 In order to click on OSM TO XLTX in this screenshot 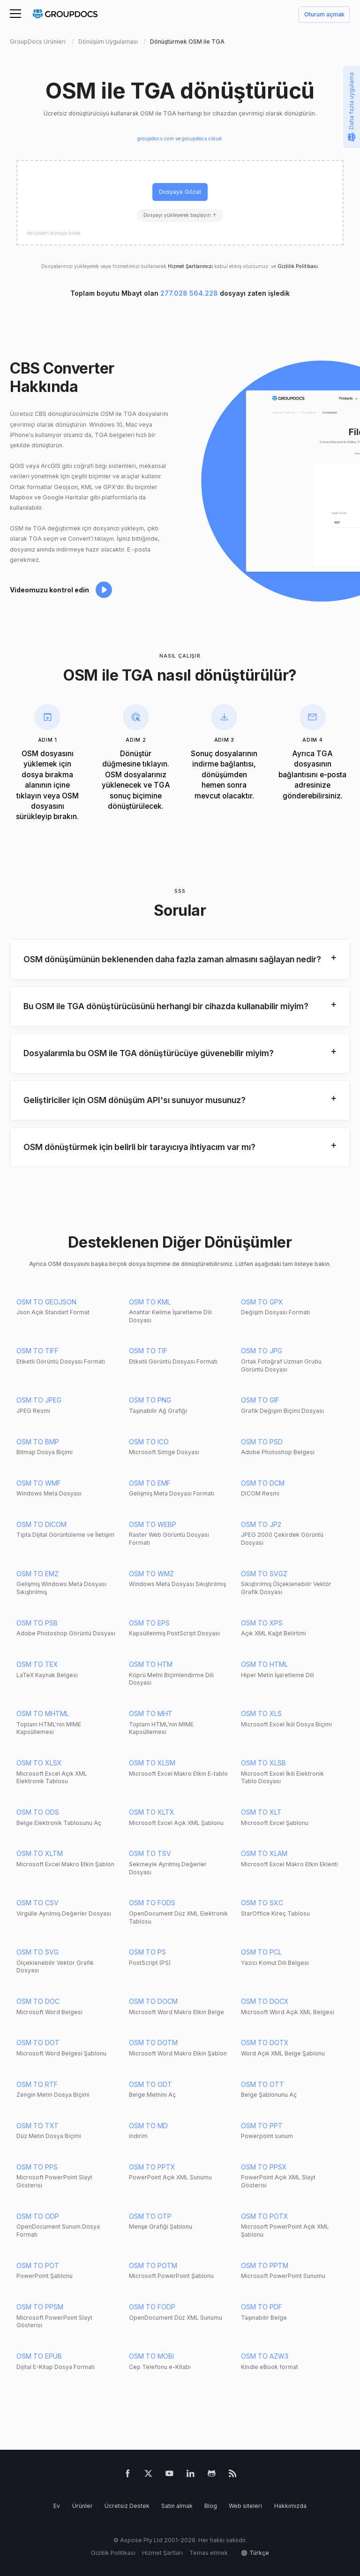, I will do `click(151, 1812)`.